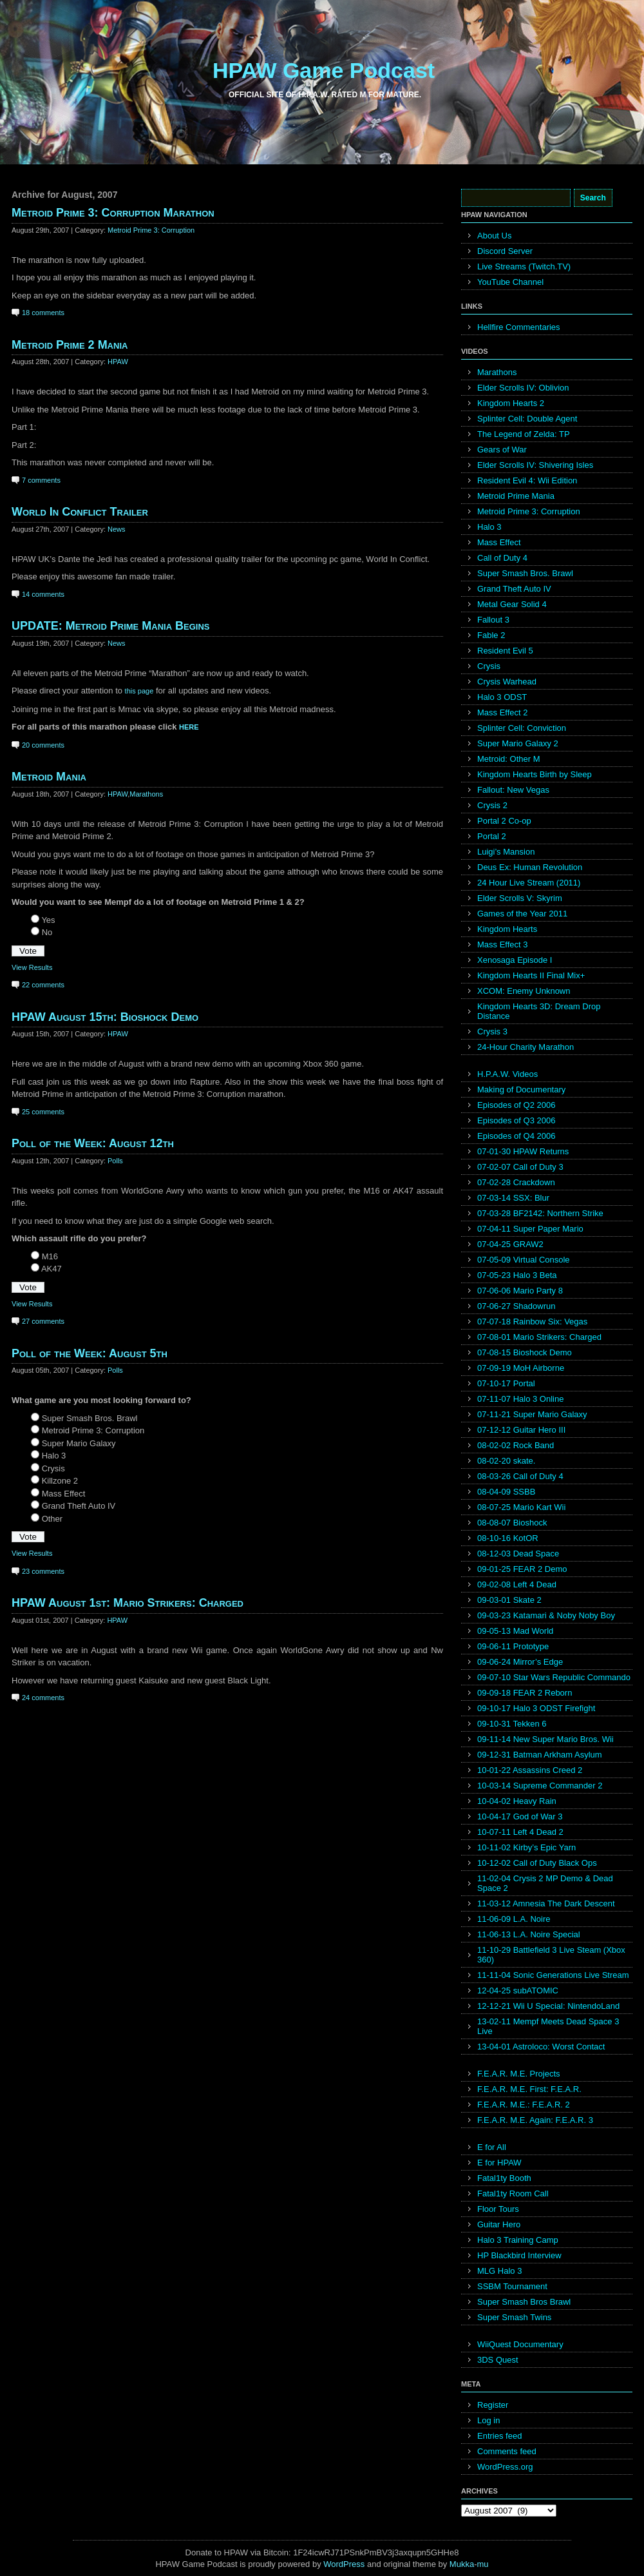  Describe the element at coordinates (491, 2147) in the screenshot. I see `E for All` at that location.